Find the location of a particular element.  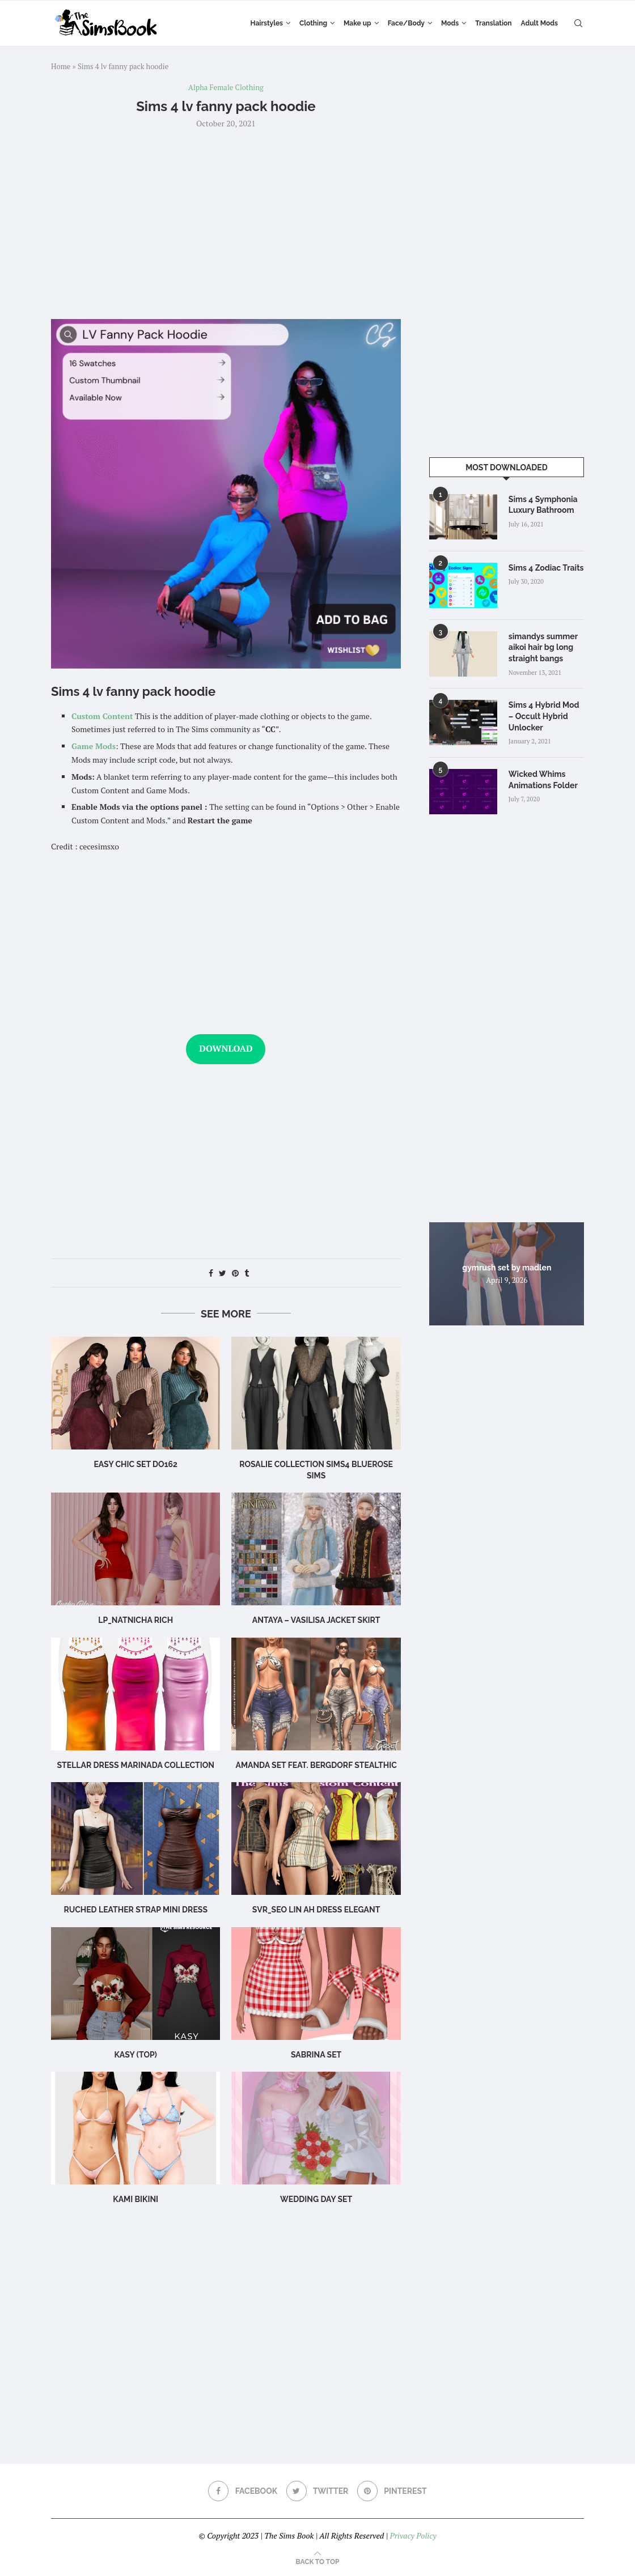

Sims 4 Symphonia Luxury Bathroom is located at coordinates (543, 505).